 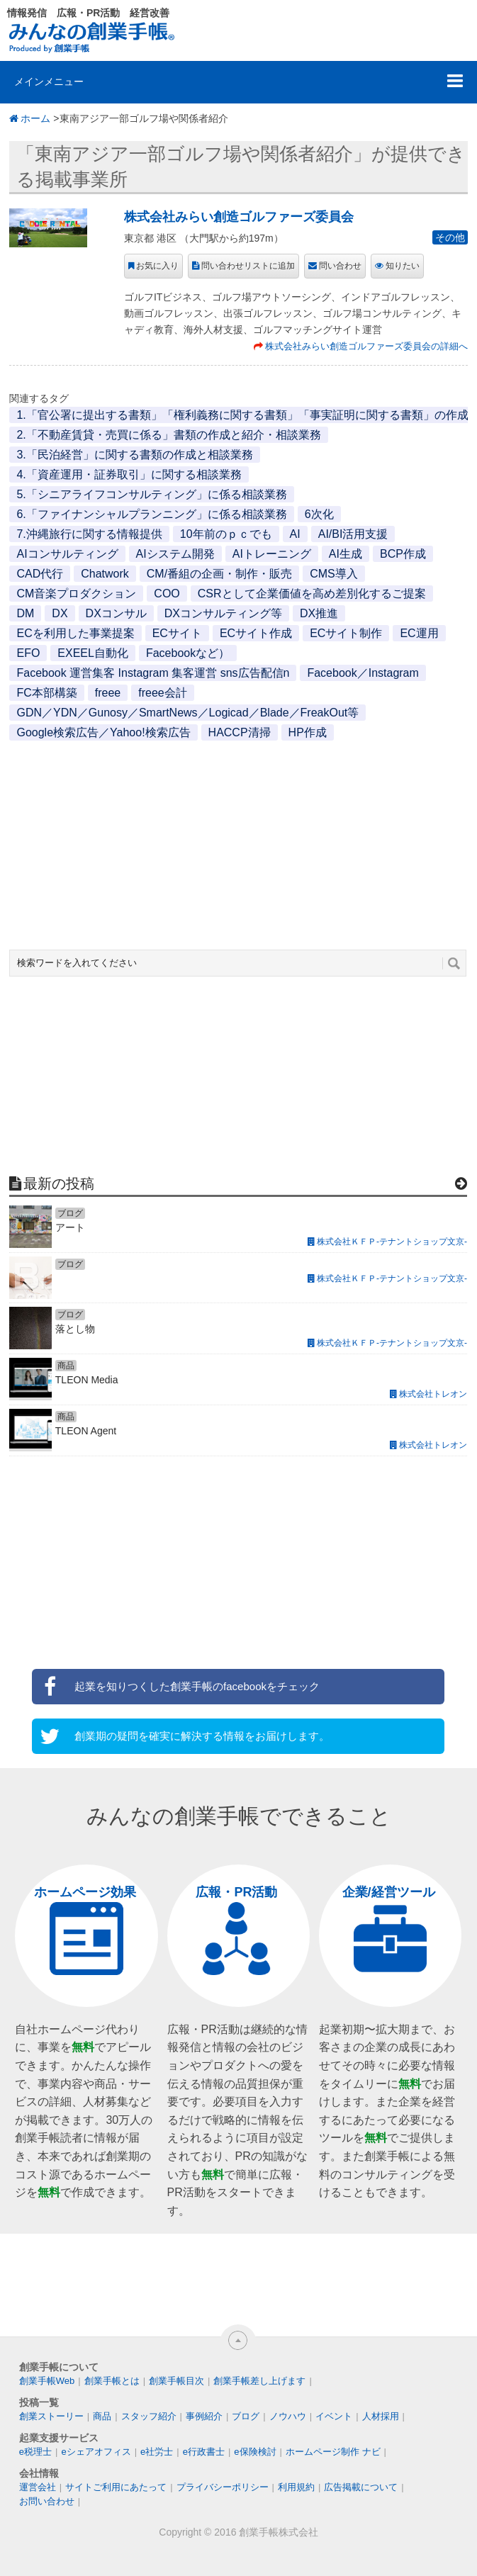 What do you see at coordinates (248, 265) in the screenshot?
I see `問い合わせリストに追加` at bounding box center [248, 265].